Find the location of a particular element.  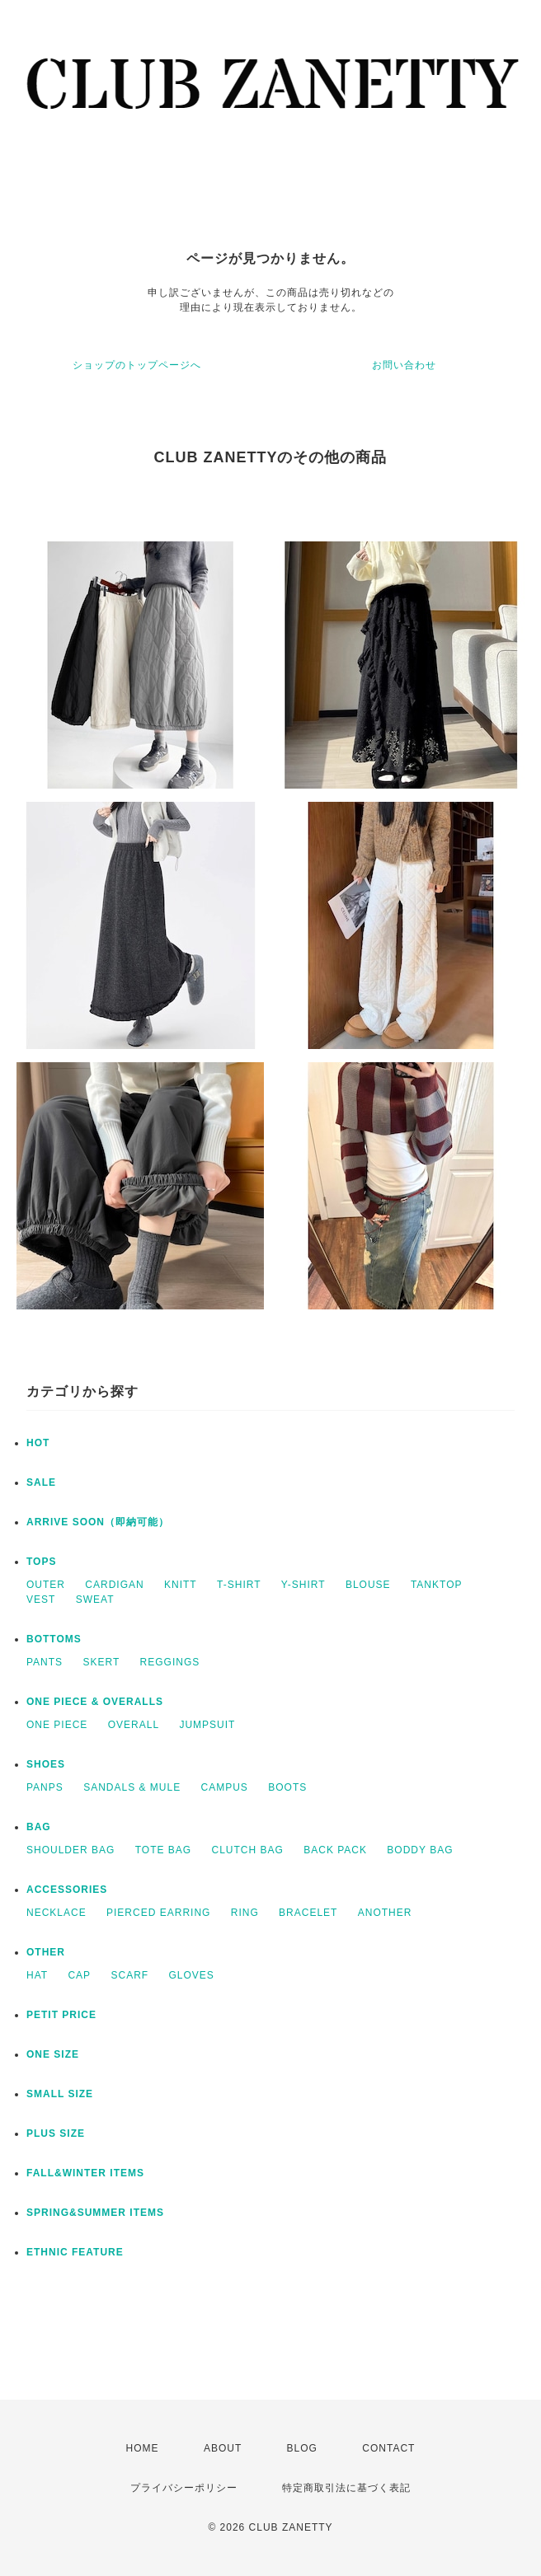

ETHNIC FEATURE is located at coordinates (75, 2252).